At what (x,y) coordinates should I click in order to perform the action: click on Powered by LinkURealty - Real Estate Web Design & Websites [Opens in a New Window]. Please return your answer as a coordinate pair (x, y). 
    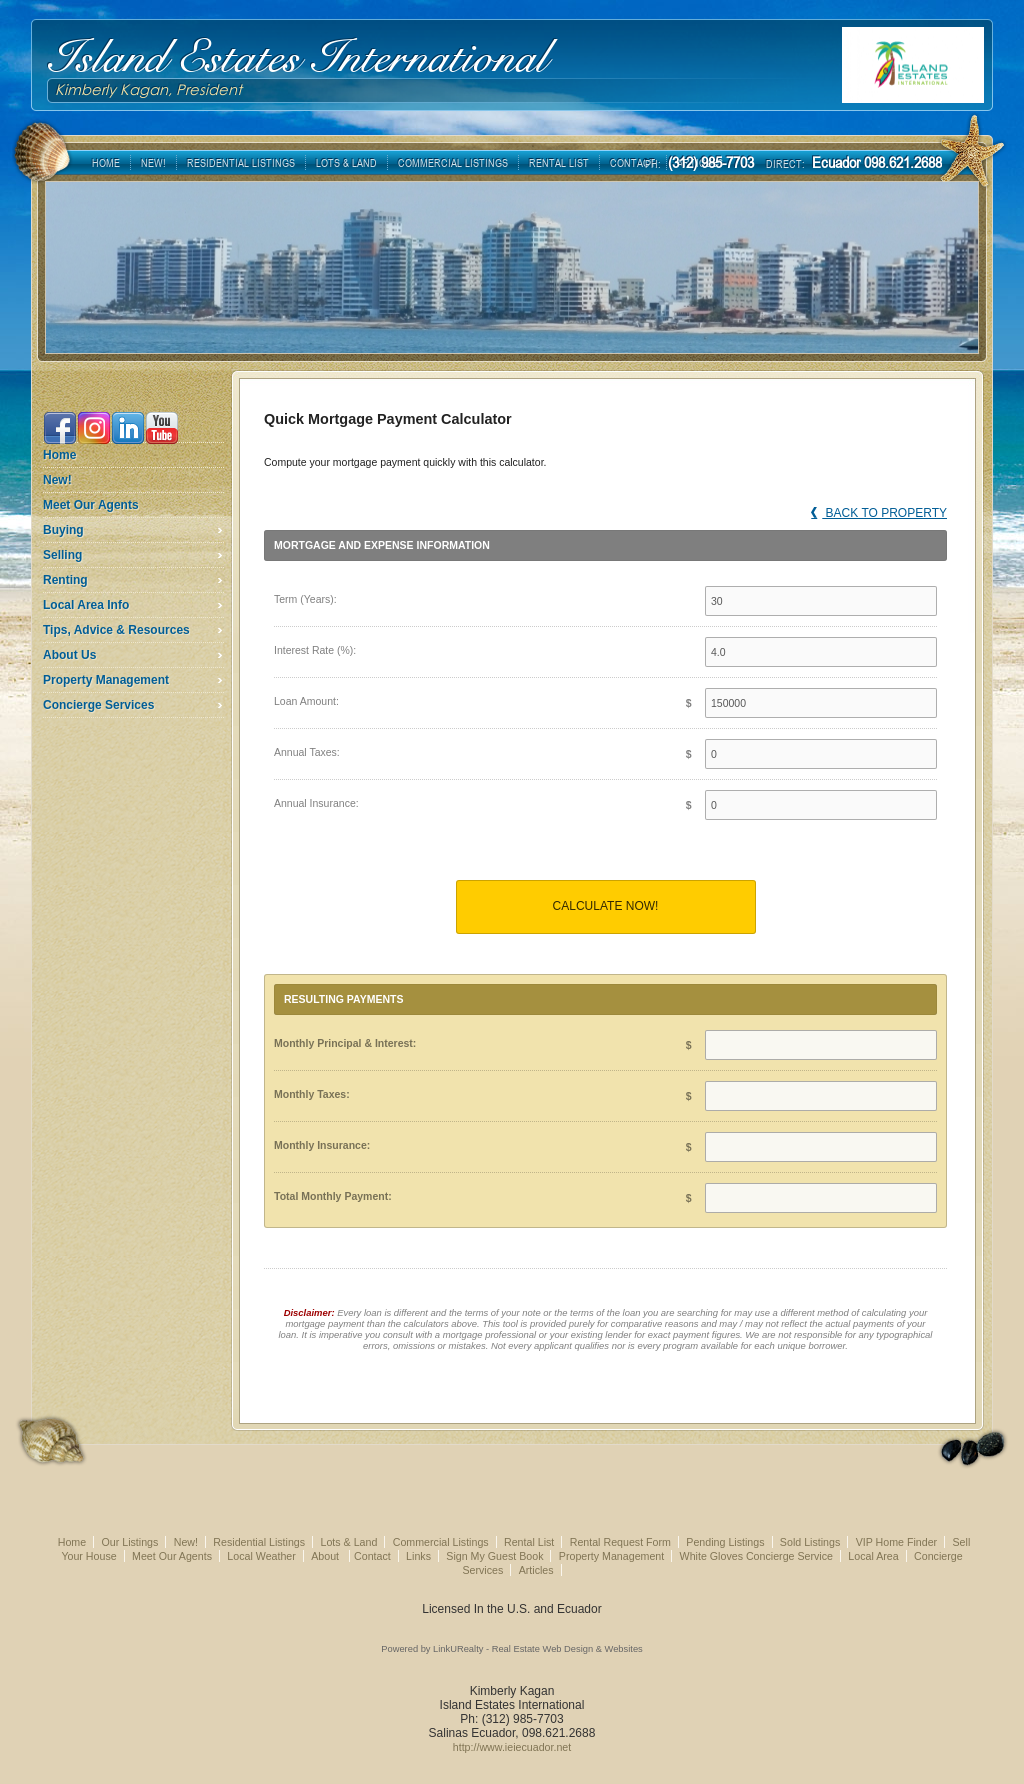
    Looking at the image, I should click on (511, 1649).